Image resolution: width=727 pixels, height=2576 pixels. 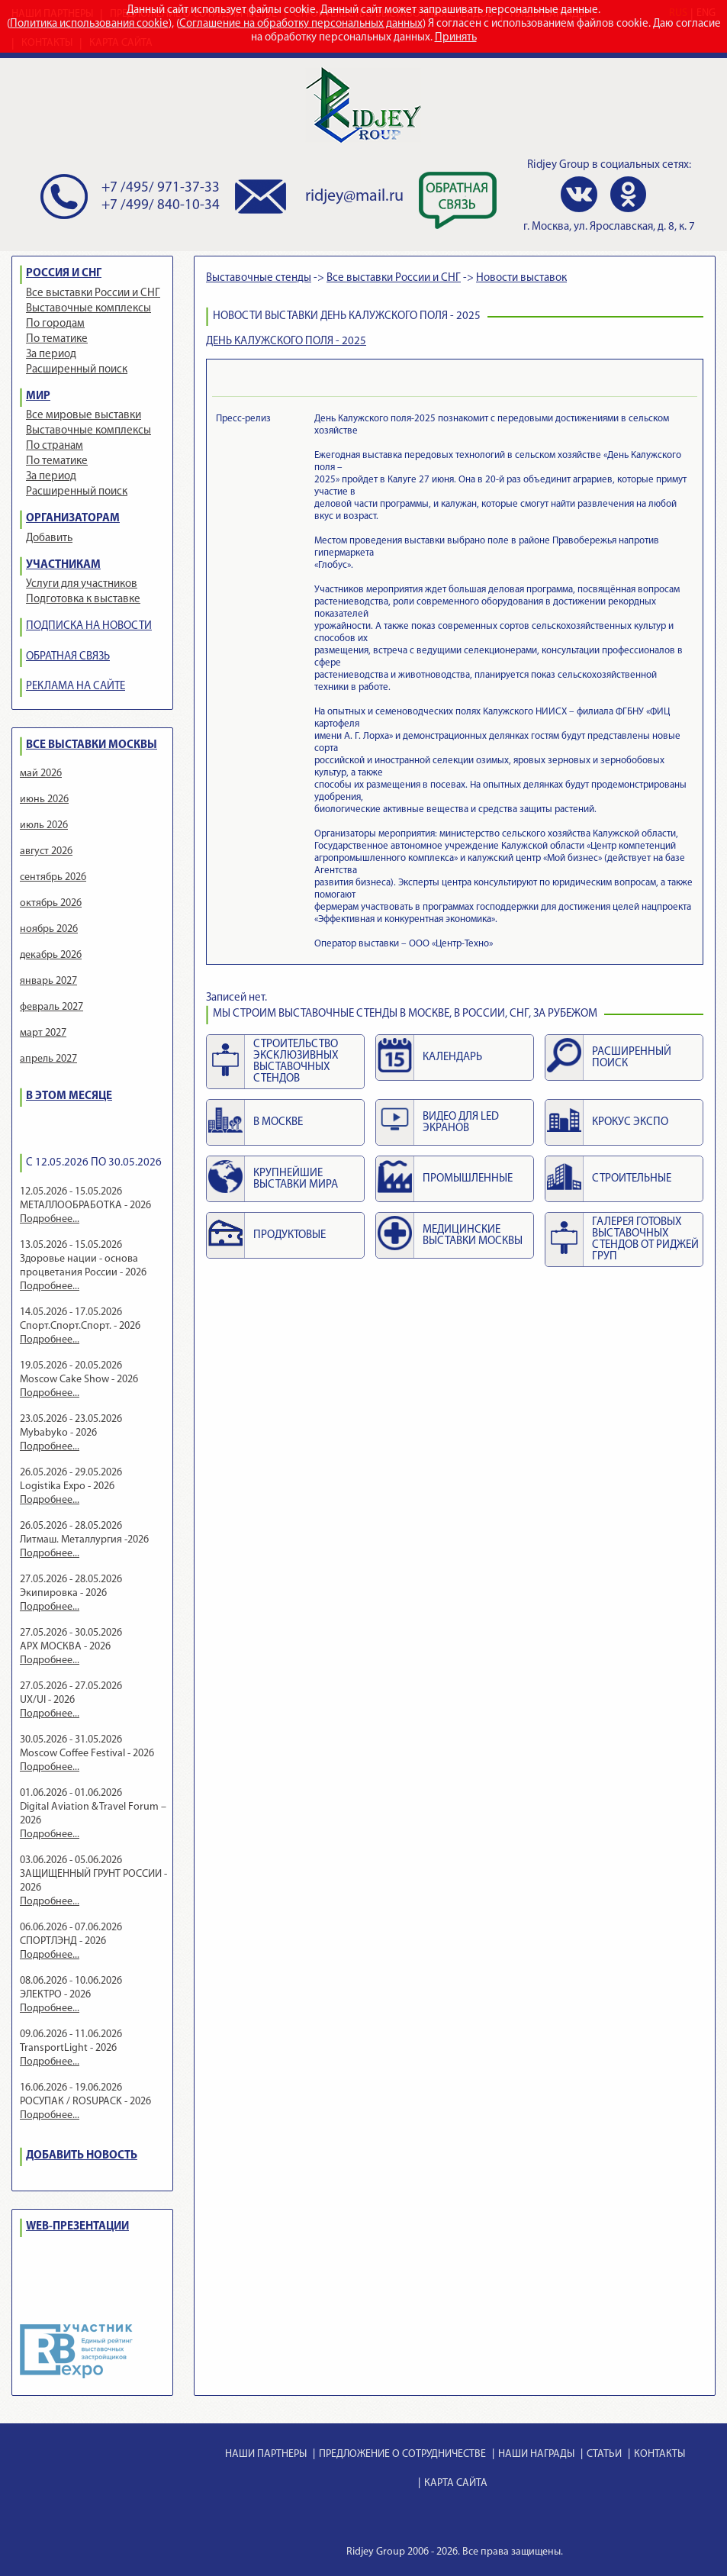 What do you see at coordinates (77, 2227) in the screenshot?
I see `WEB-ПРЕЗЕНТАЦИИ` at bounding box center [77, 2227].